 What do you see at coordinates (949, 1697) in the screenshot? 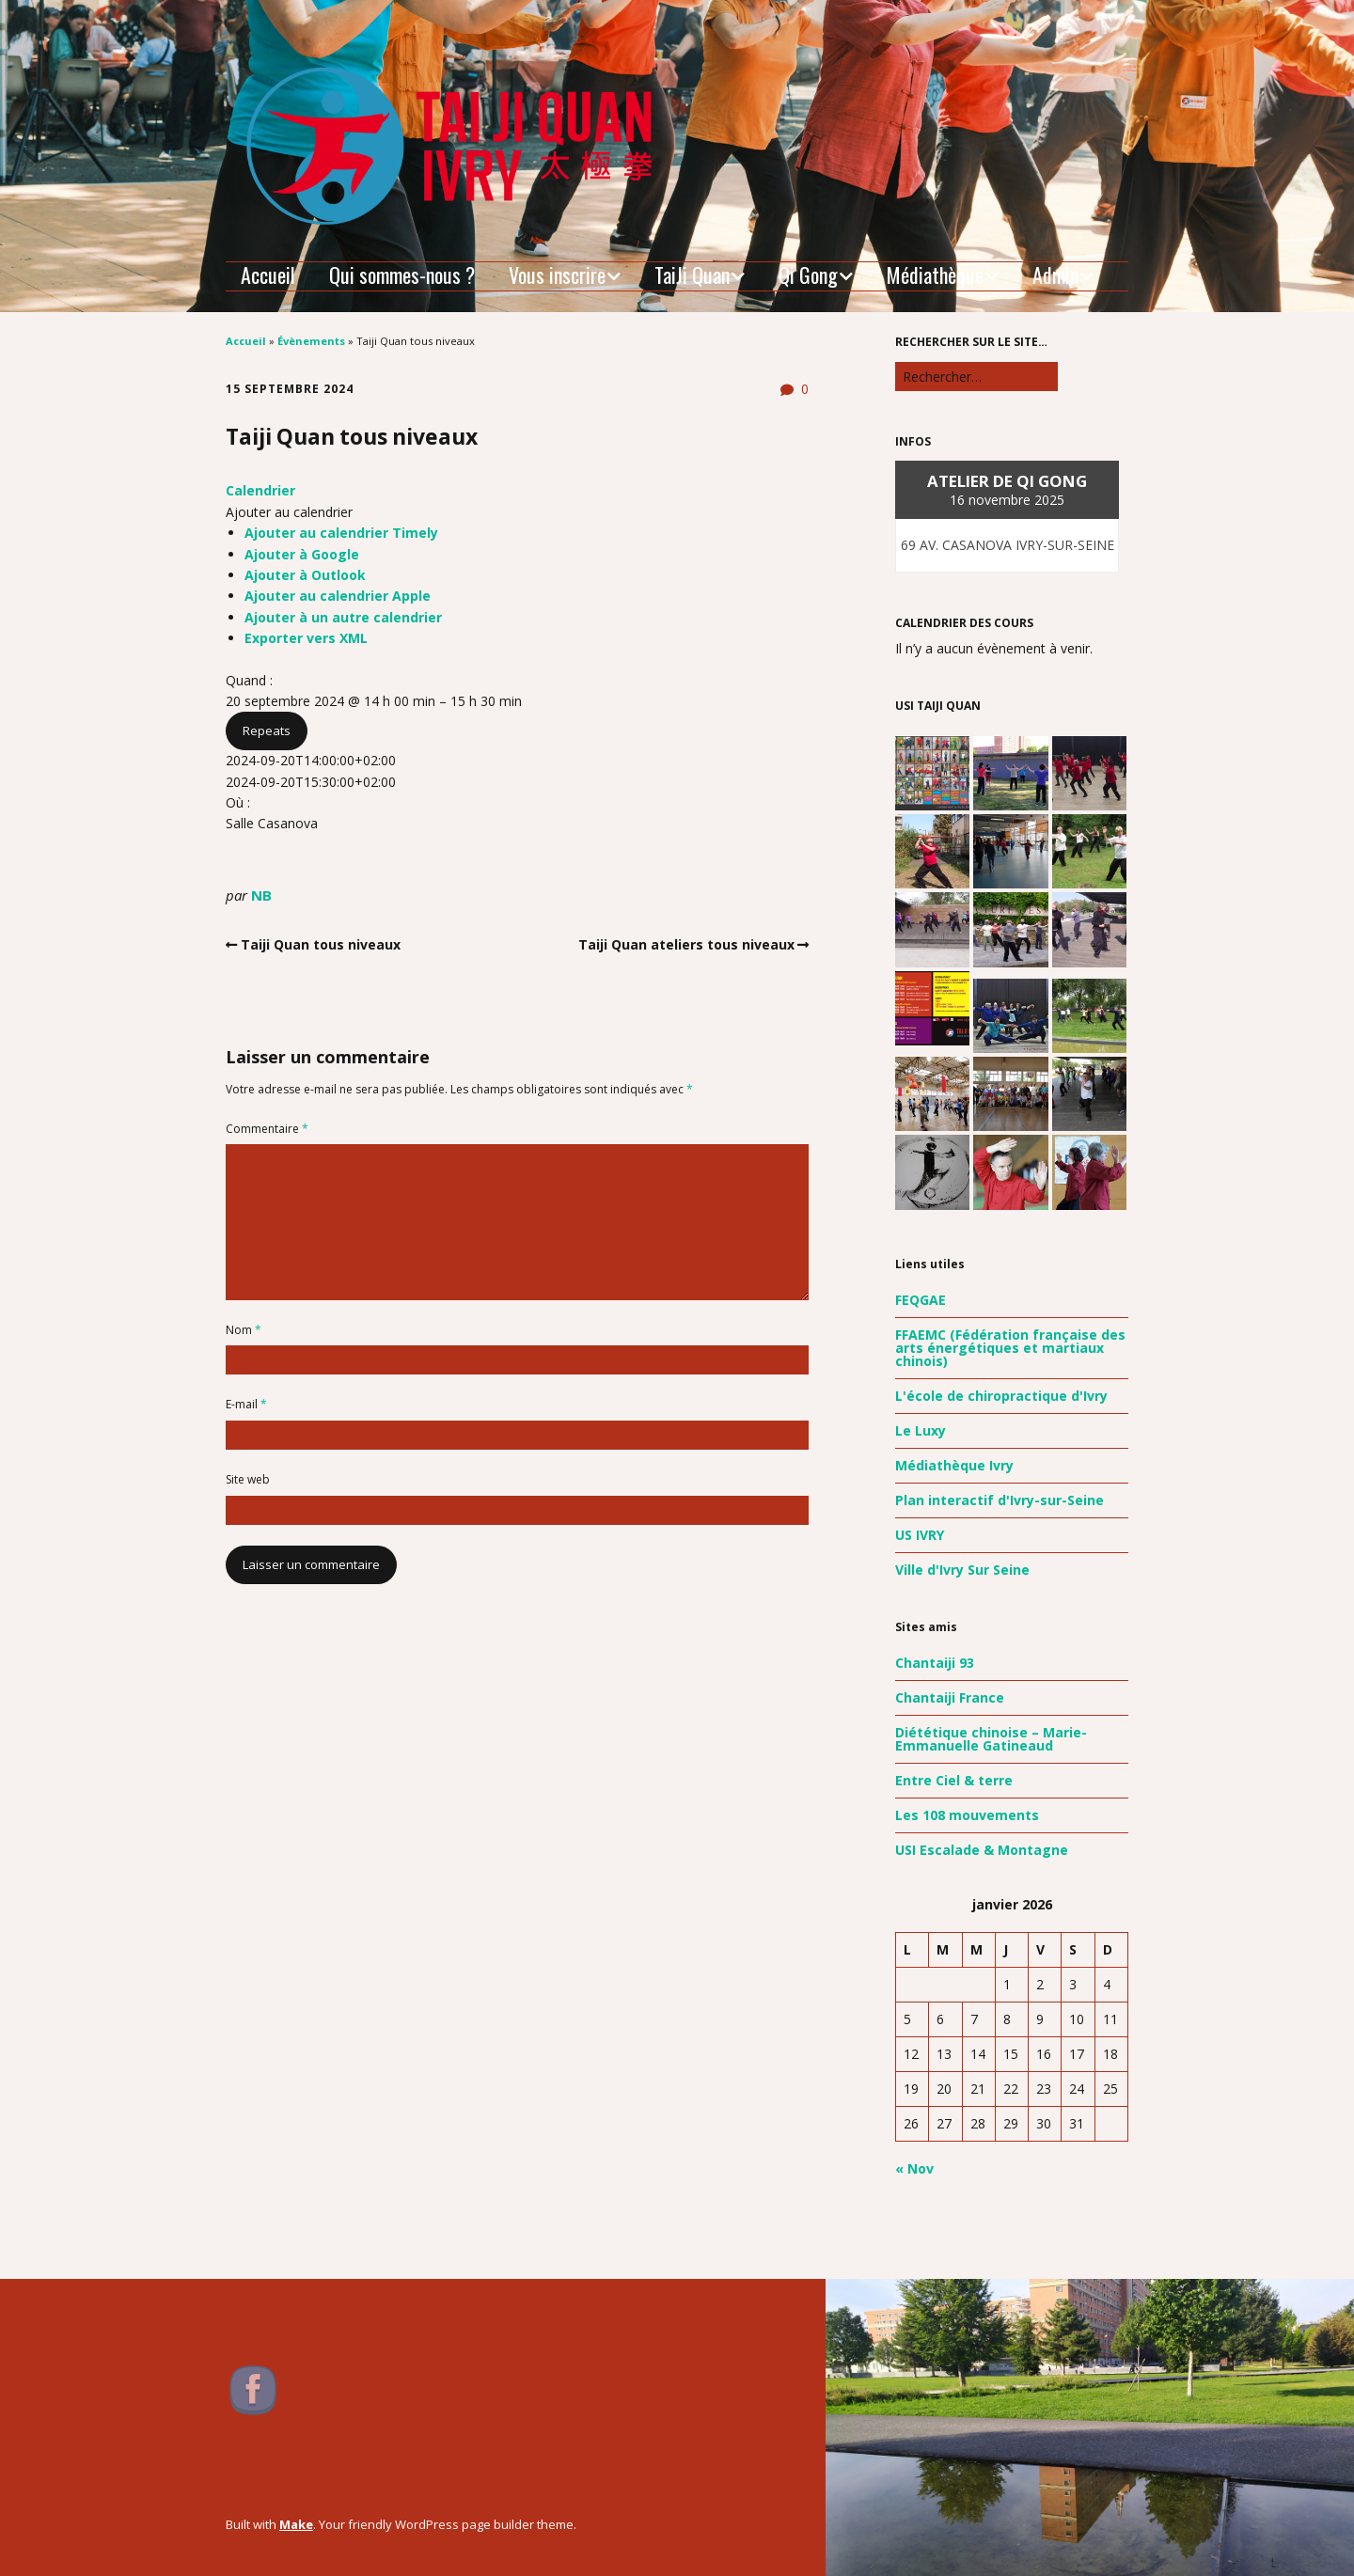
I see `Chantaiji France` at bounding box center [949, 1697].